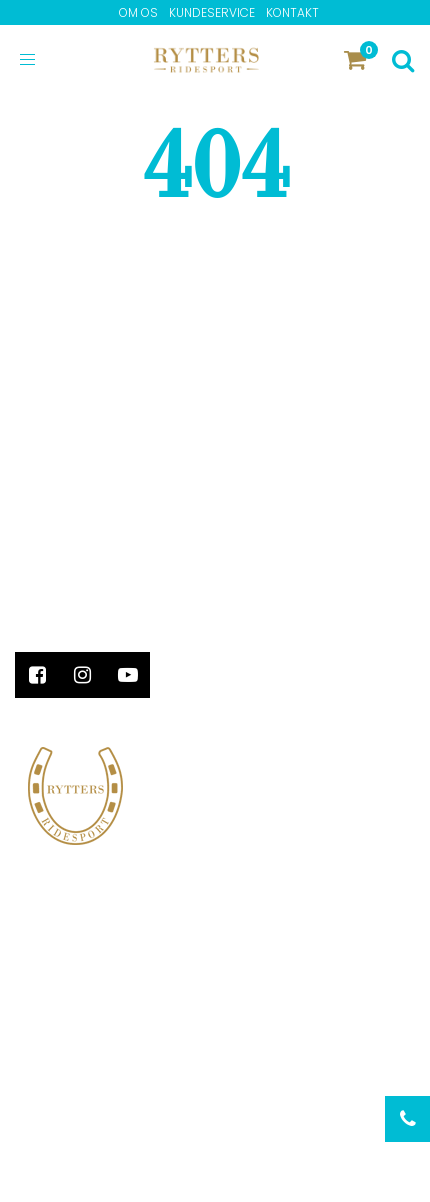 The width and height of the screenshot is (430, 1202). What do you see at coordinates (118, 600) in the screenshot?
I see `info@ryttersridesport.dk` at bounding box center [118, 600].